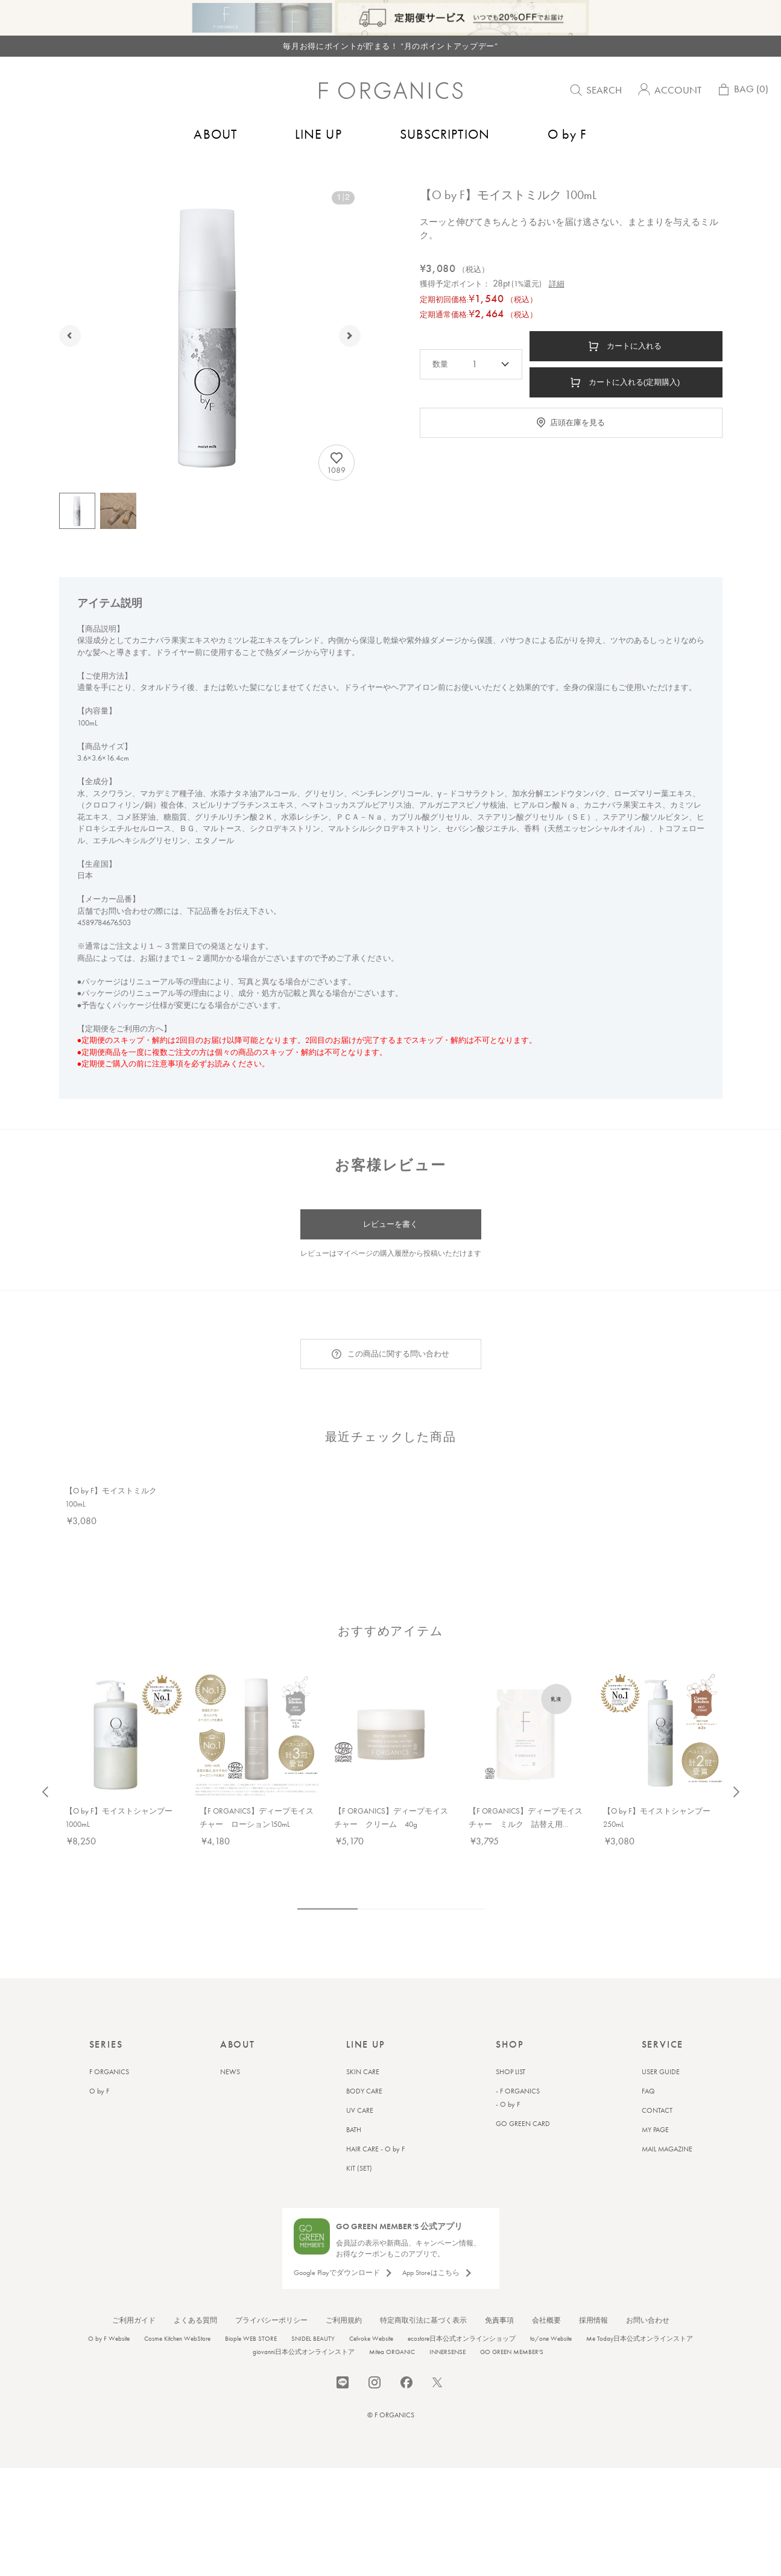  Describe the element at coordinates (657, 2093) in the screenshot. I see `CONTACT` at that location.